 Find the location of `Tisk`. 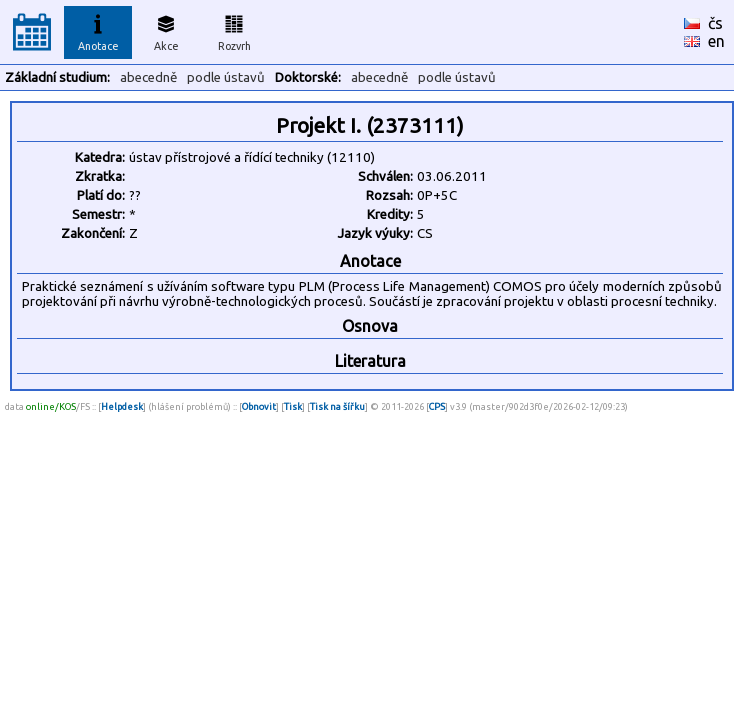

Tisk is located at coordinates (293, 406).